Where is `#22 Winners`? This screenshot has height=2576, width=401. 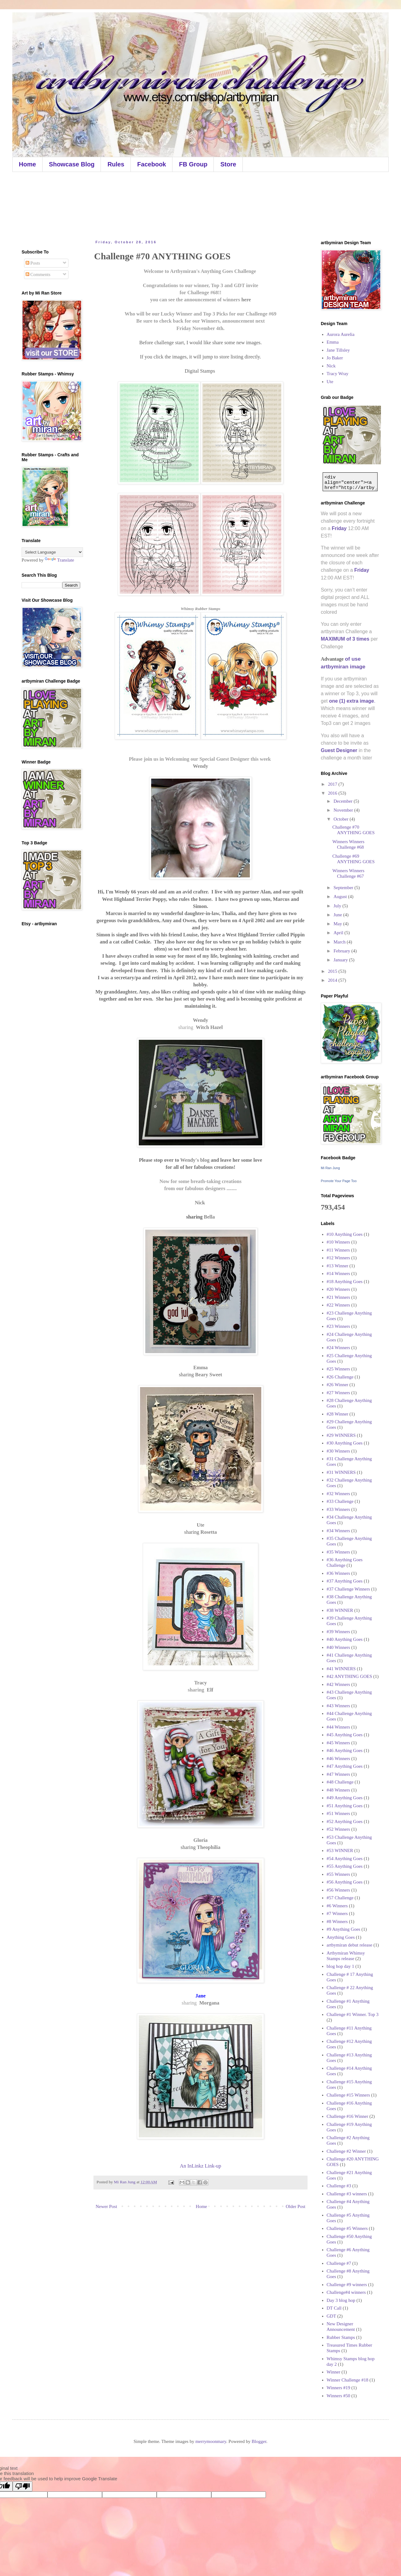 #22 Winners is located at coordinates (338, 1305).